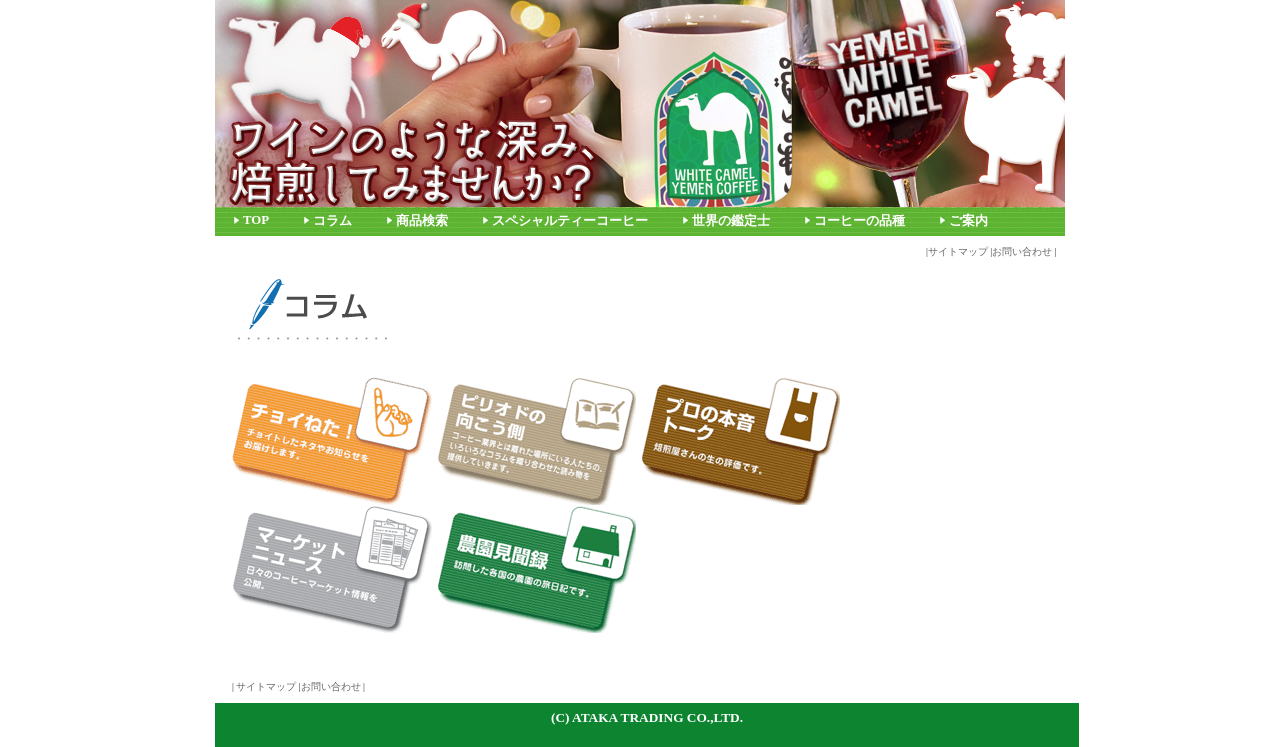  I want to click on スペシャルティーコーヒー, so click(570, 221).